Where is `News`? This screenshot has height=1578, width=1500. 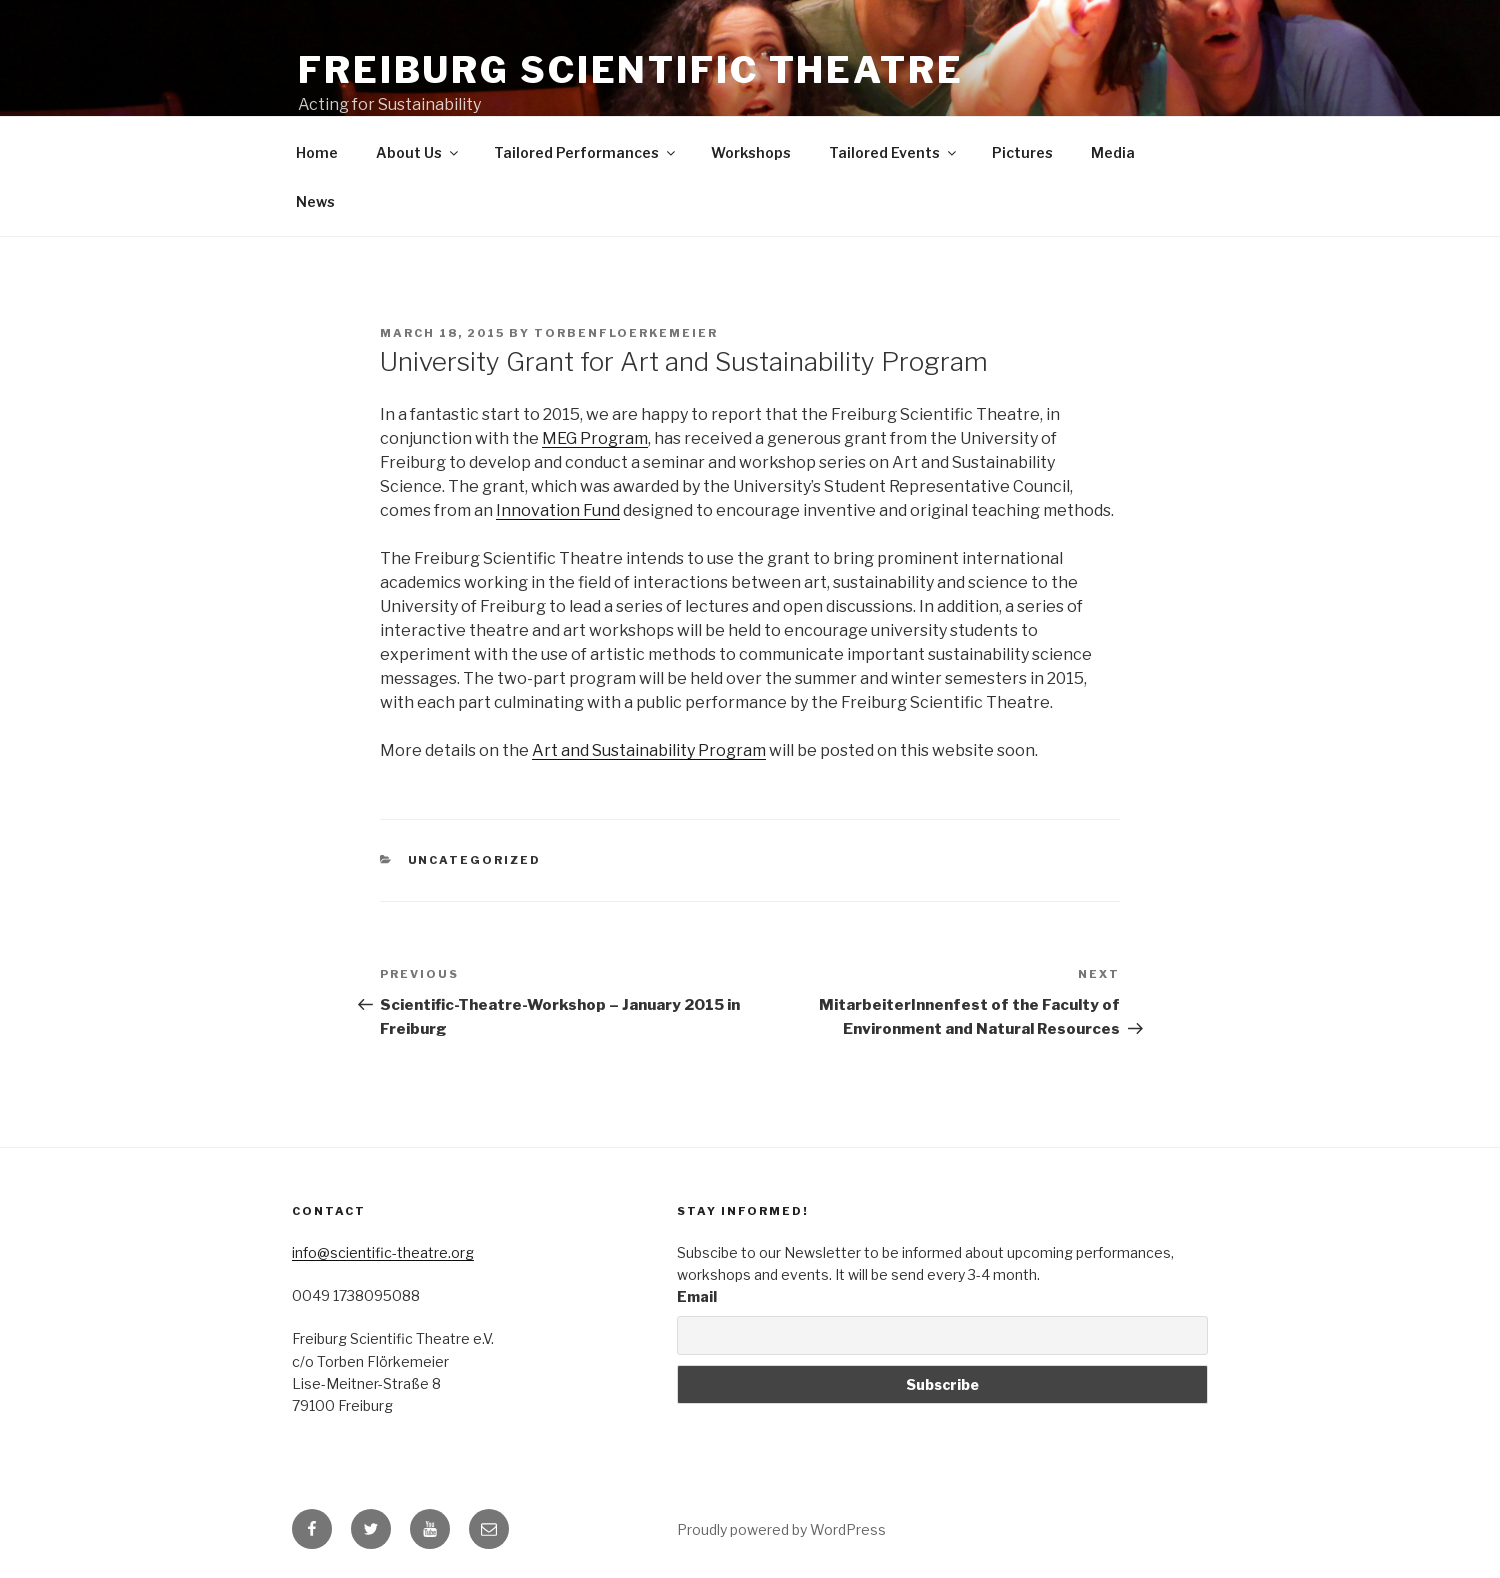
News is located at coordinates (315, 201).